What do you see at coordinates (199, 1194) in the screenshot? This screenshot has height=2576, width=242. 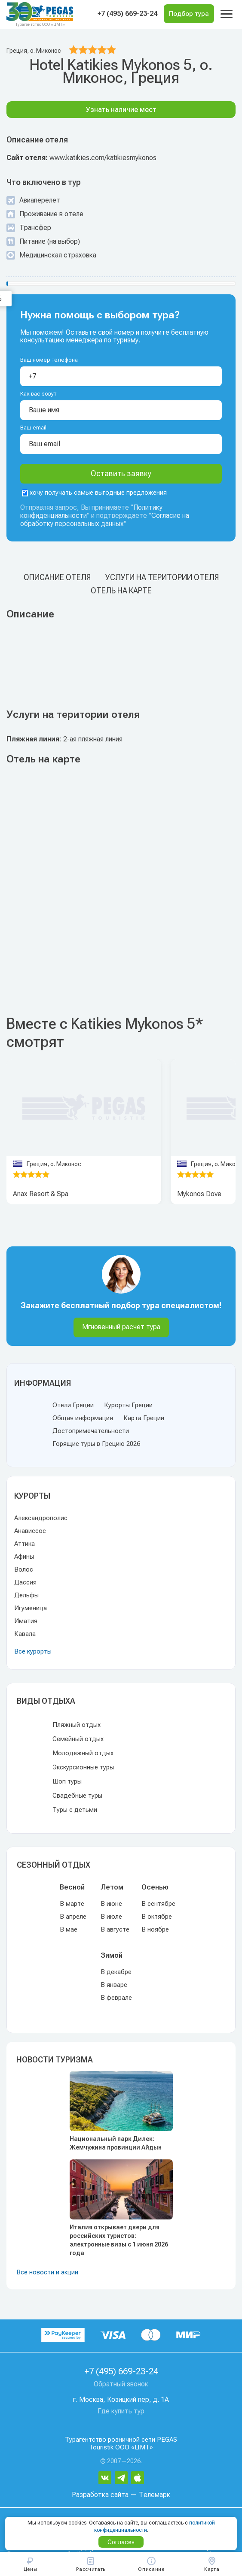 I see `Mykonos Dove` at bounding box center [199, 1194].